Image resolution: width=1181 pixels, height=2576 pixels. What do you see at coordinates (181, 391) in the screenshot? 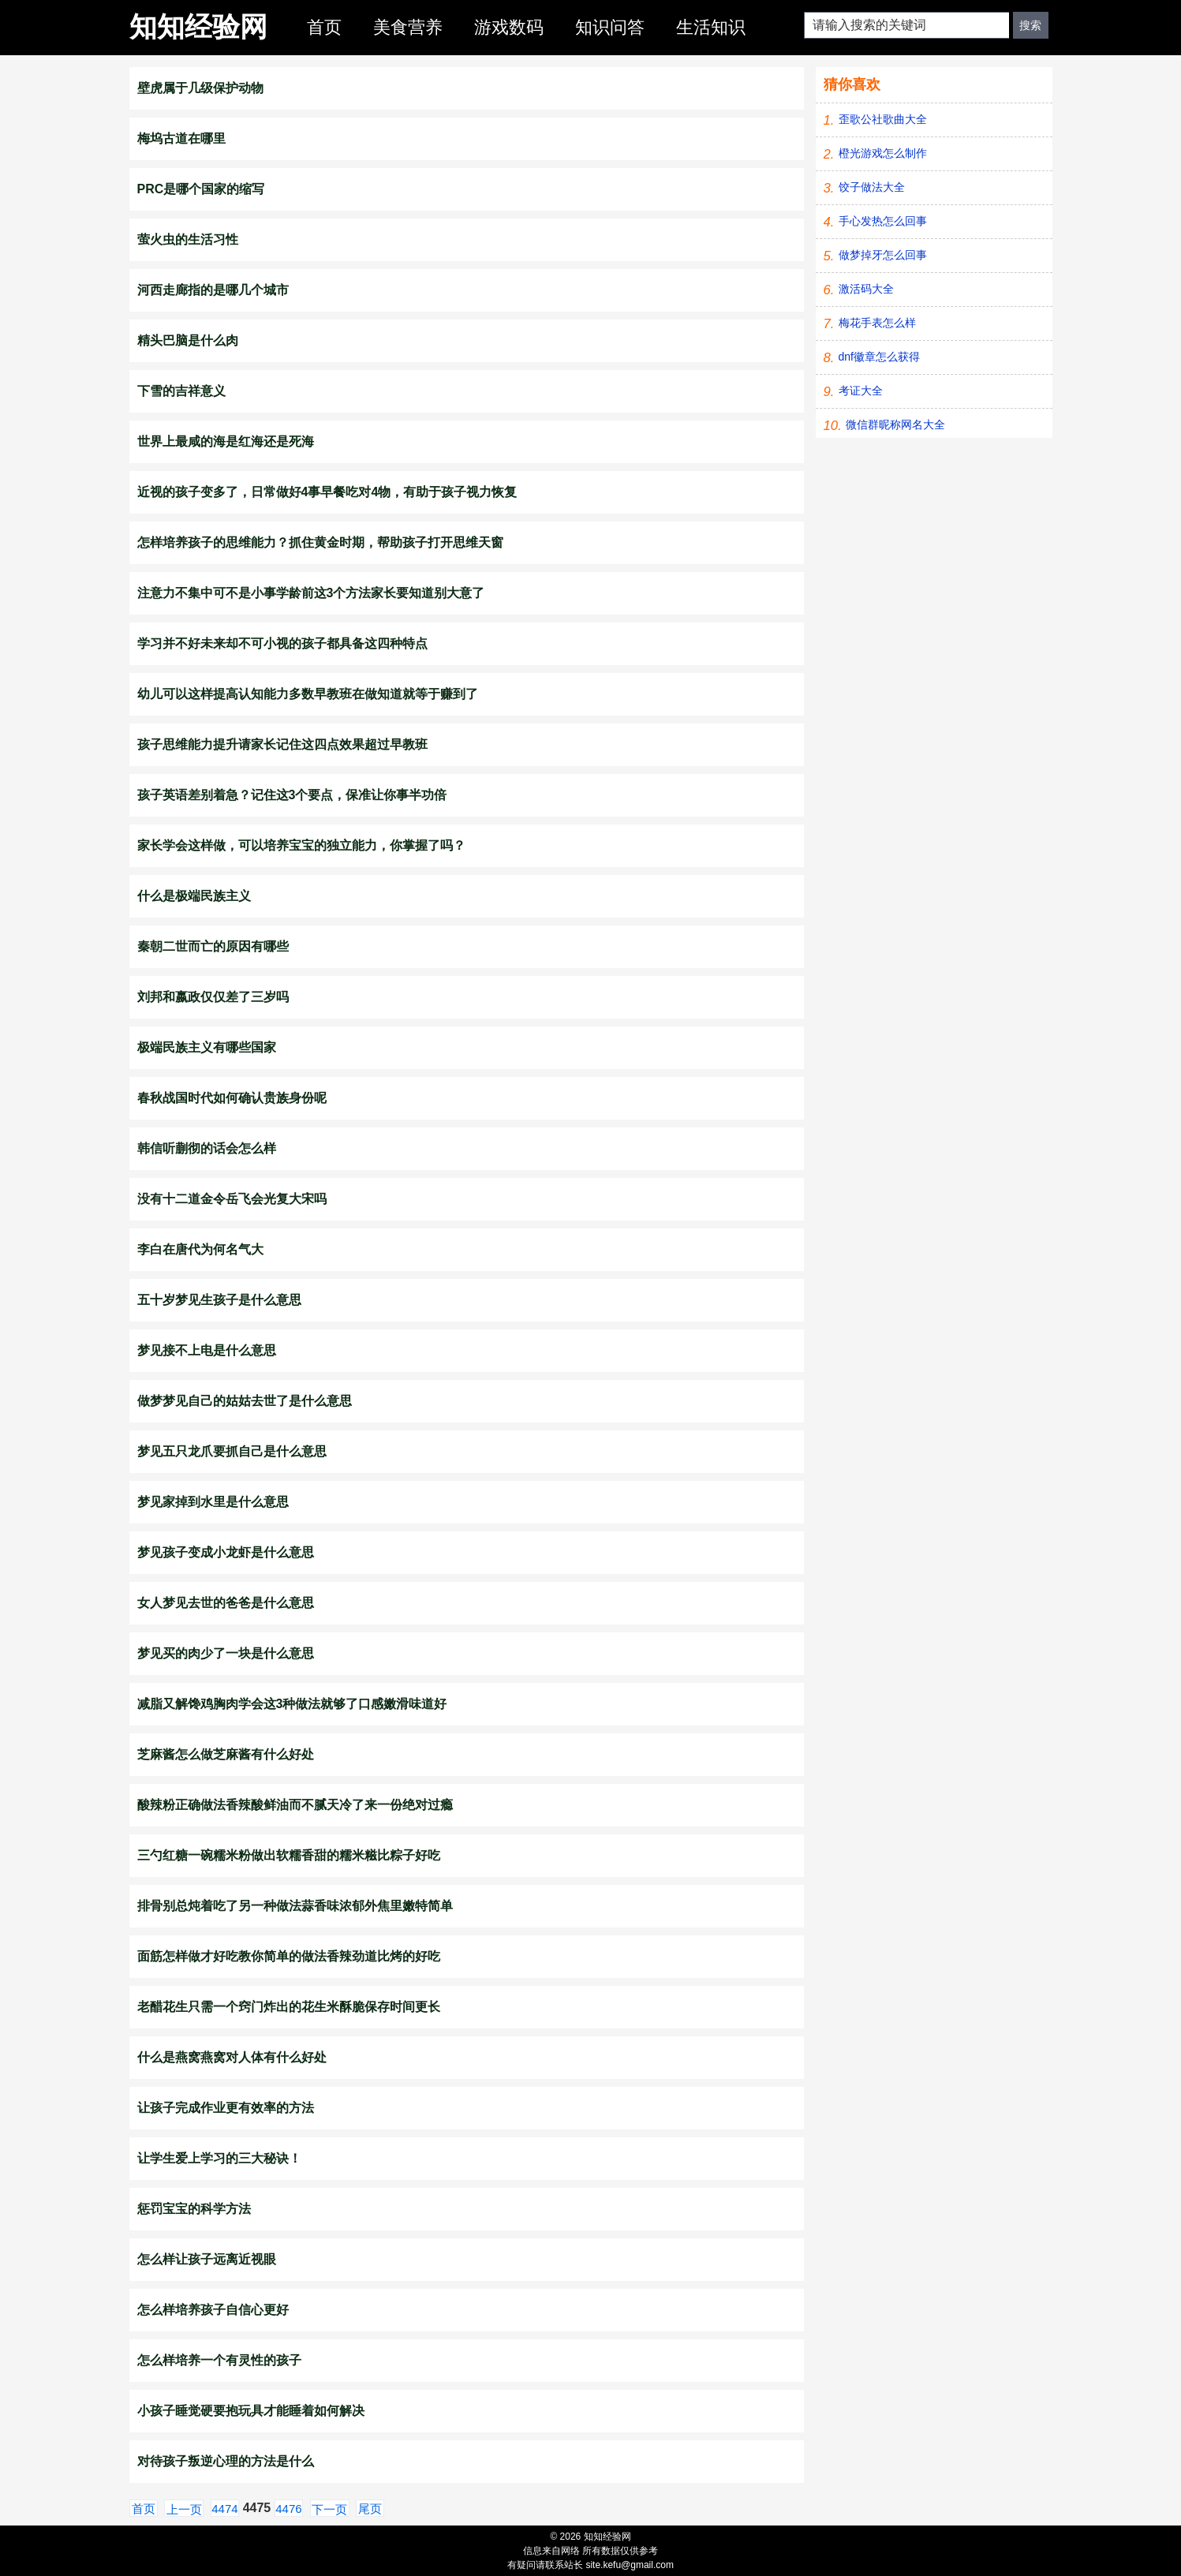
I see `下雪的吉祥意义` at bounding box center [181, 391].